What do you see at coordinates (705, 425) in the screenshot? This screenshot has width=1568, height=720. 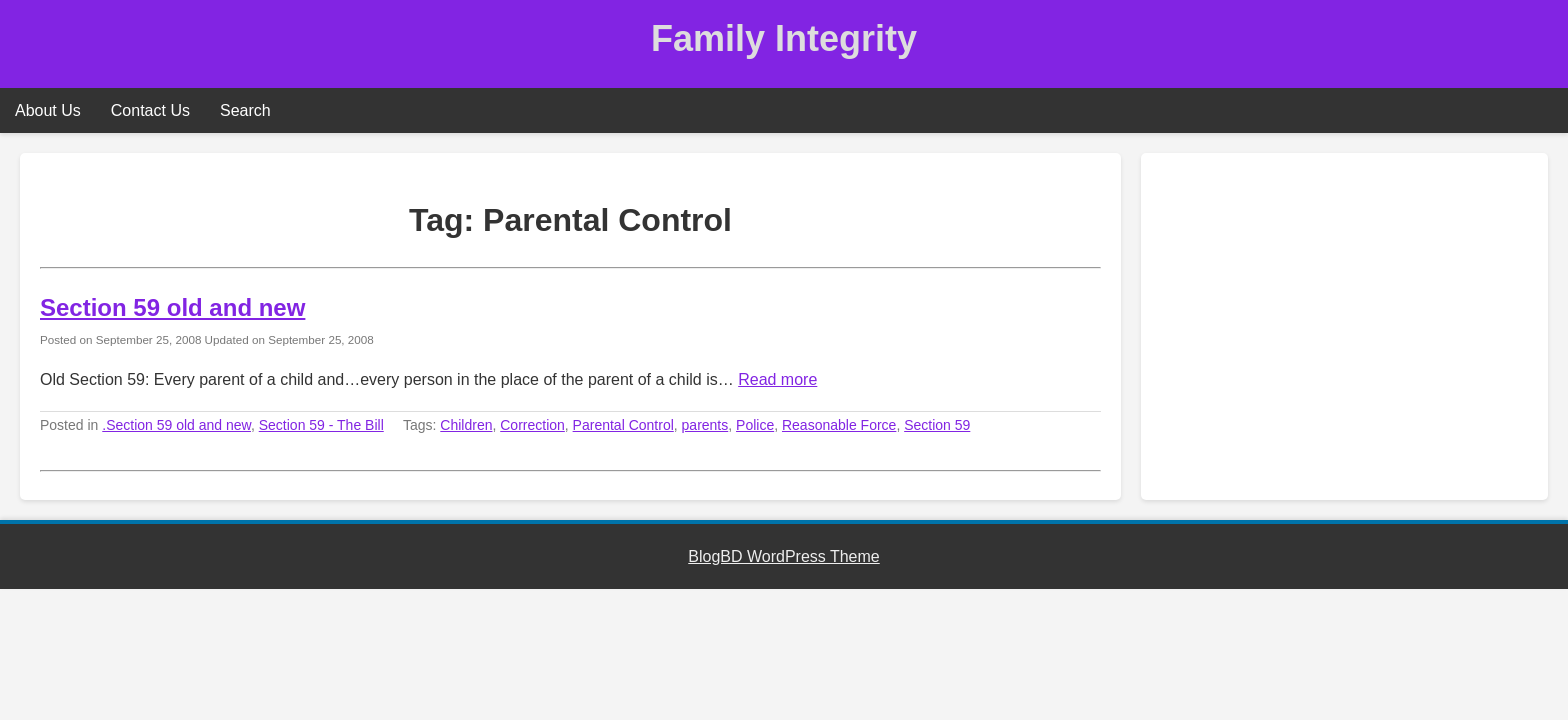 I see `parents` at bounding box center [705, 425].